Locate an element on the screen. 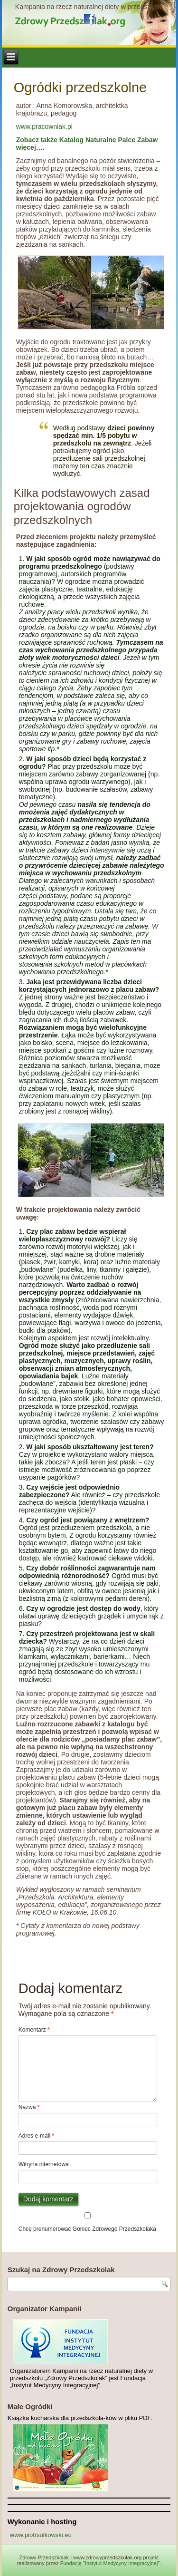 The height and width of the screenshot is (2576, 178). Nazwa is located at coordinates (29, 2107).